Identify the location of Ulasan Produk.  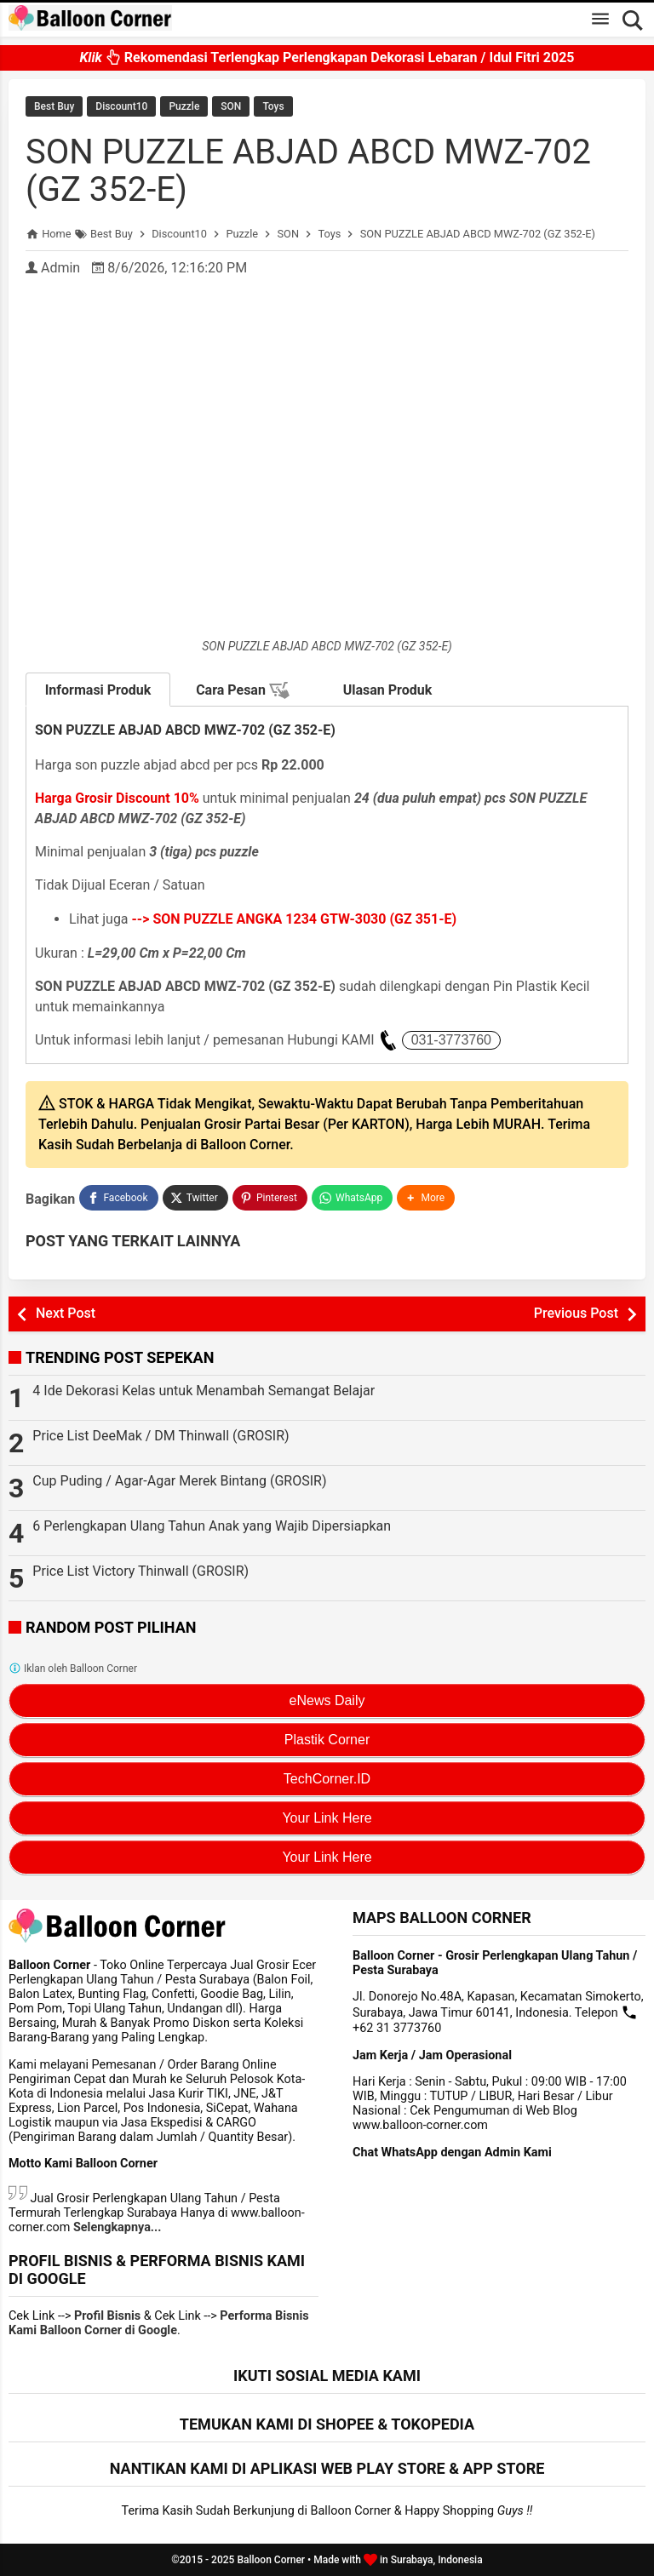
(388, 690).